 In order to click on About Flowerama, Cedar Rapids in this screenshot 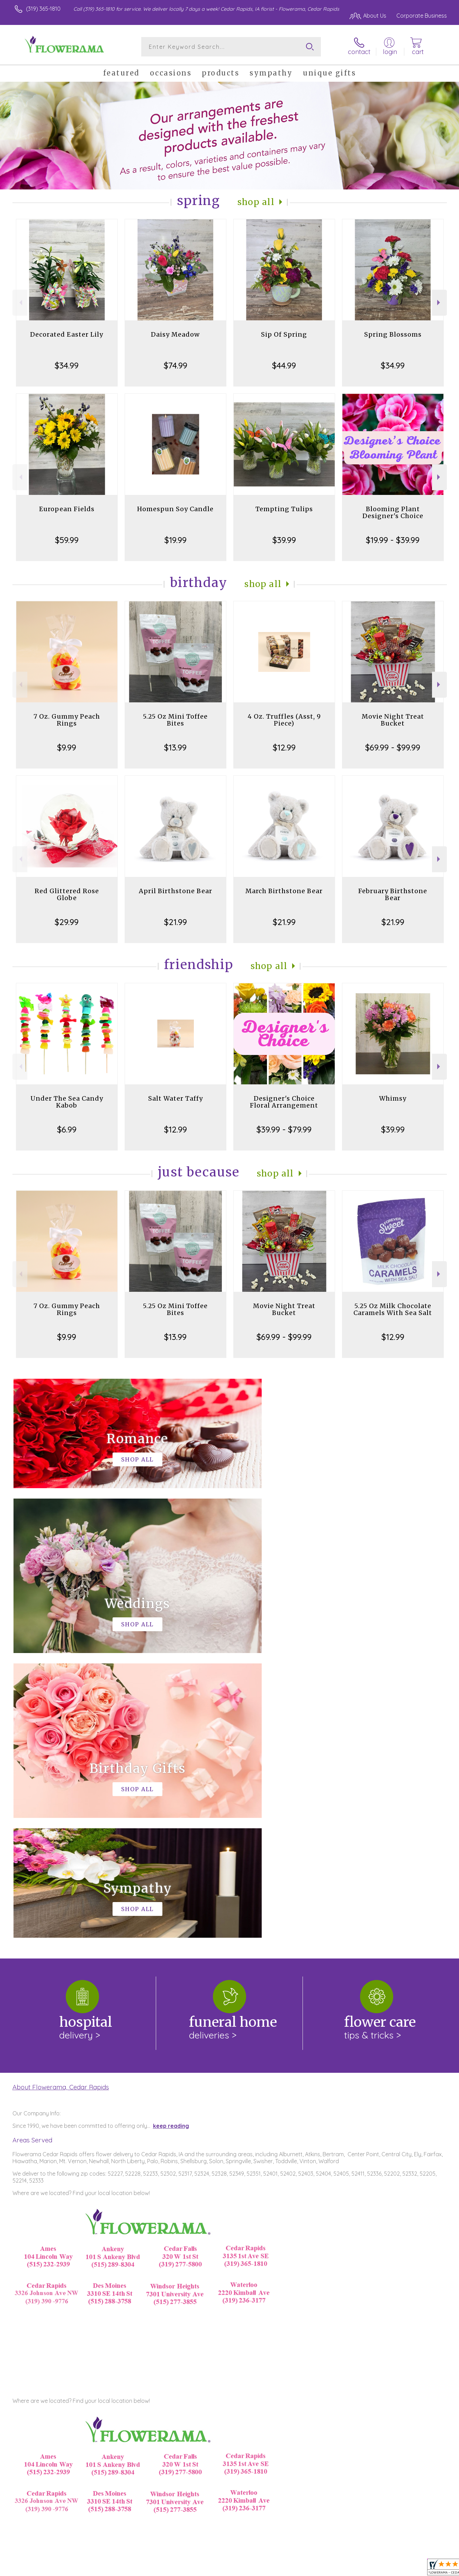, I will do `click(60, 1802)`.